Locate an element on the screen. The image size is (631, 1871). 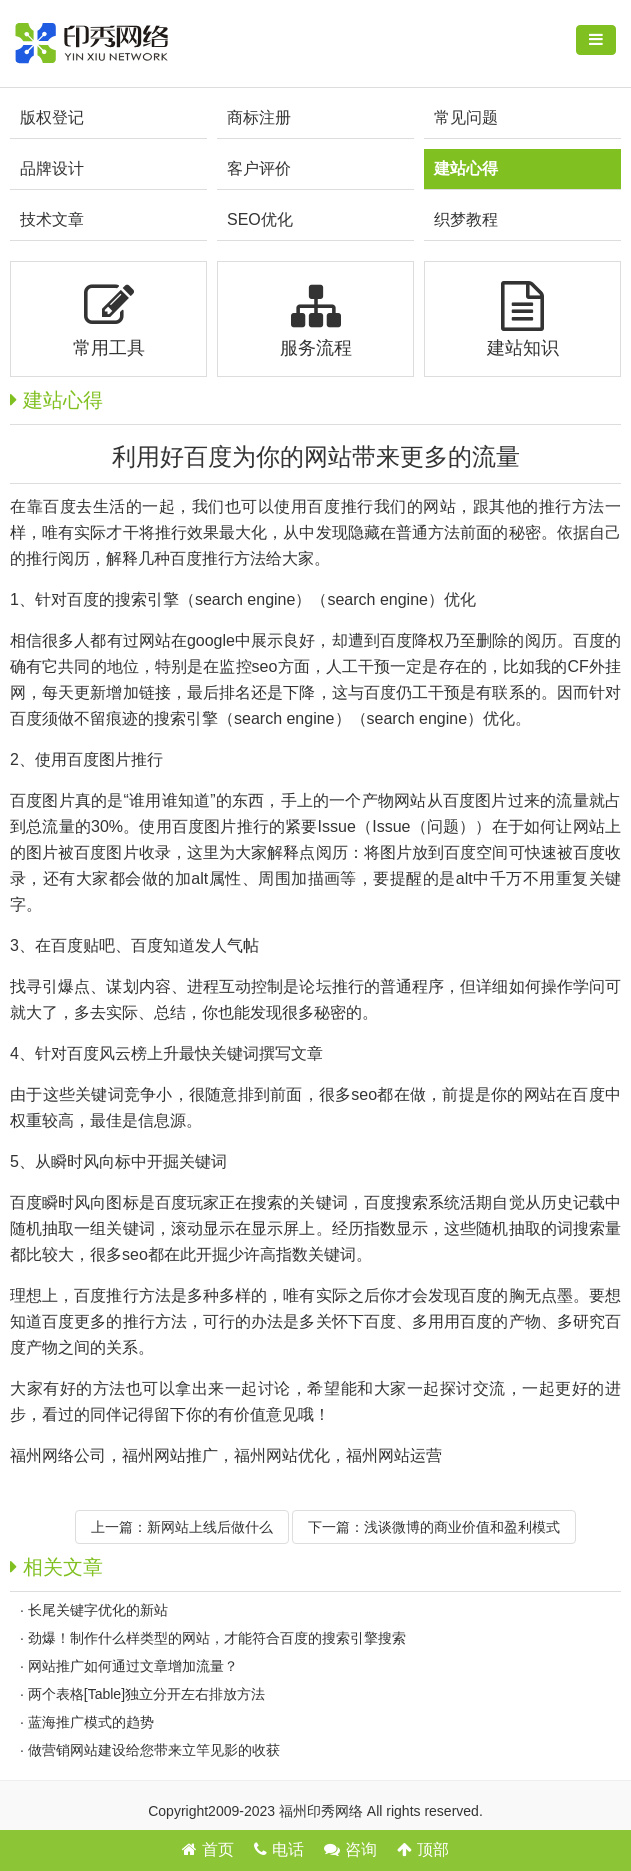
做营销网站建设给您带来立竿见影的收获 is located at coordinates (154, 1750).